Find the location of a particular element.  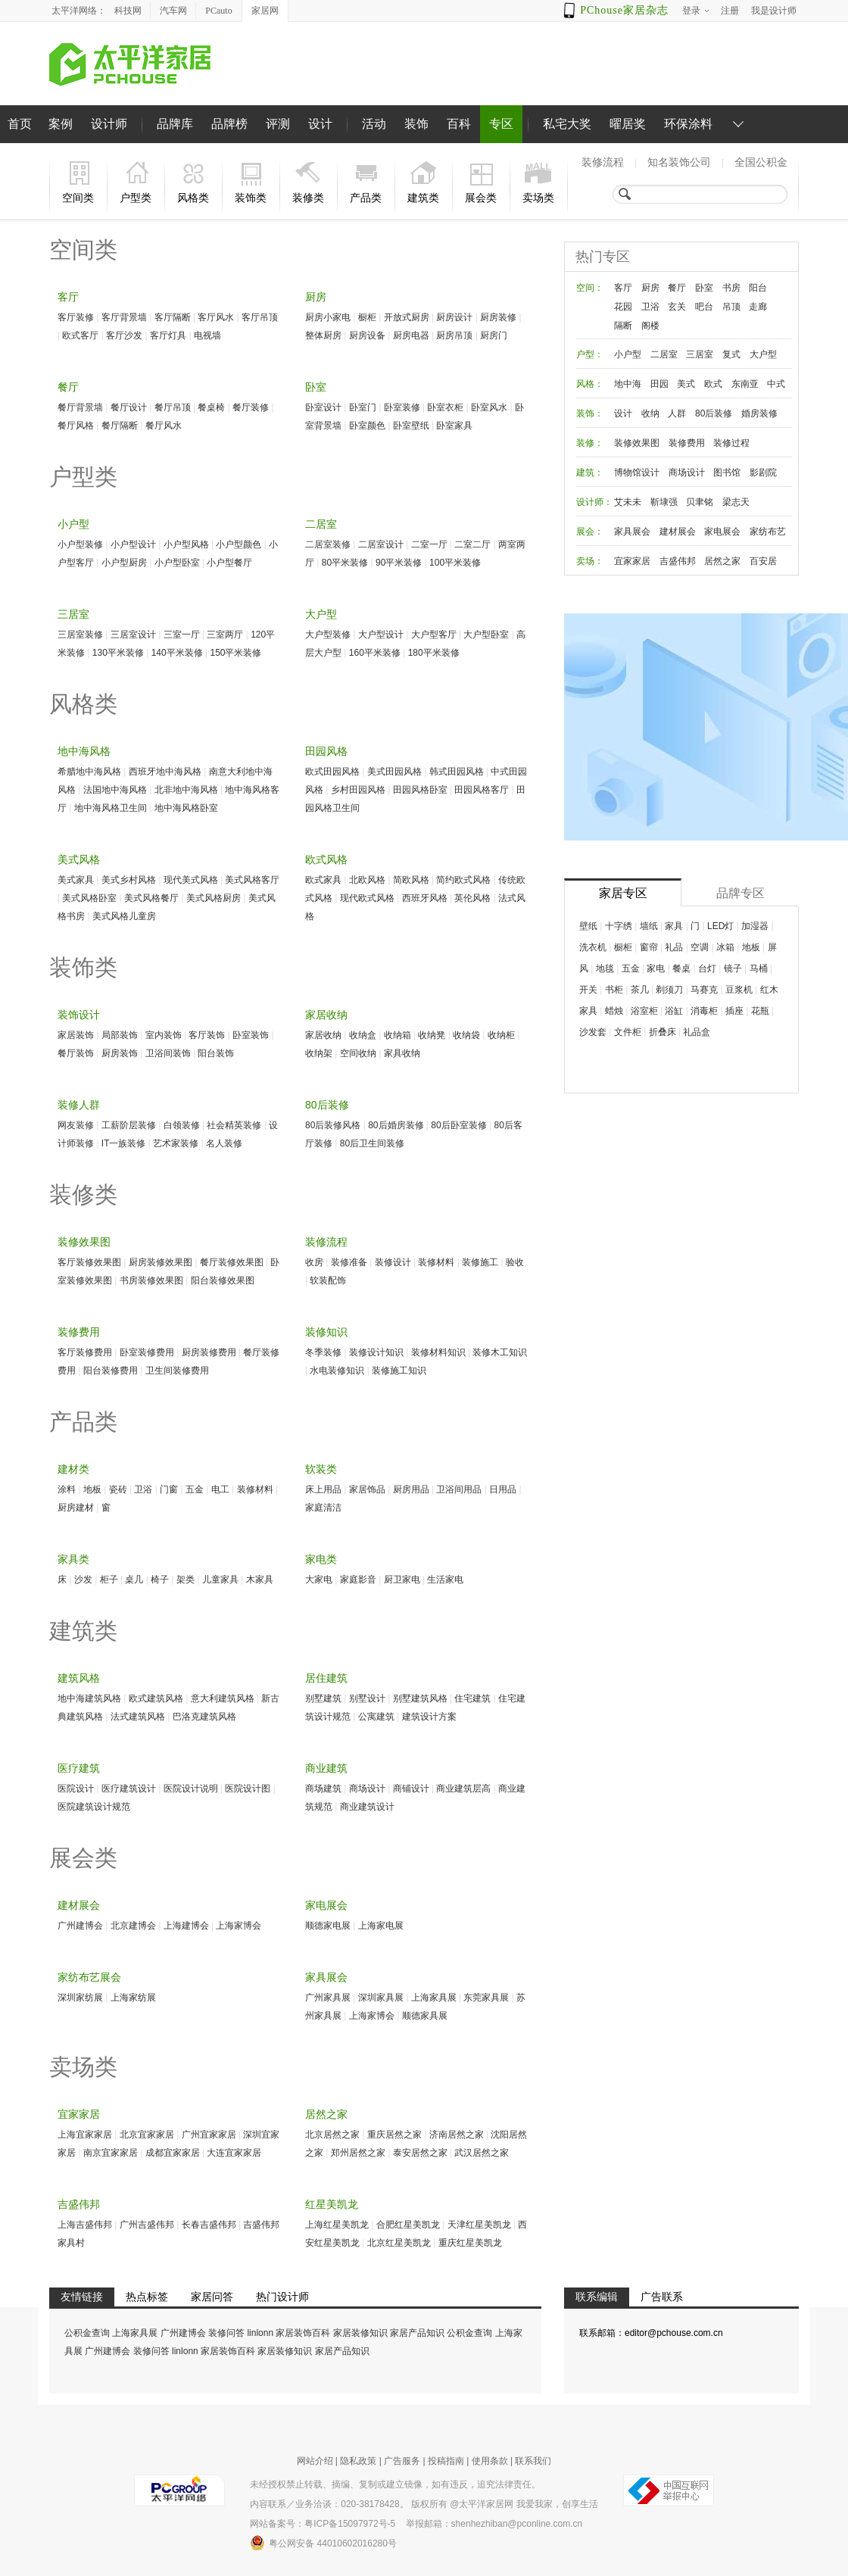

二居室装修 is located at coordinates (328, 544).